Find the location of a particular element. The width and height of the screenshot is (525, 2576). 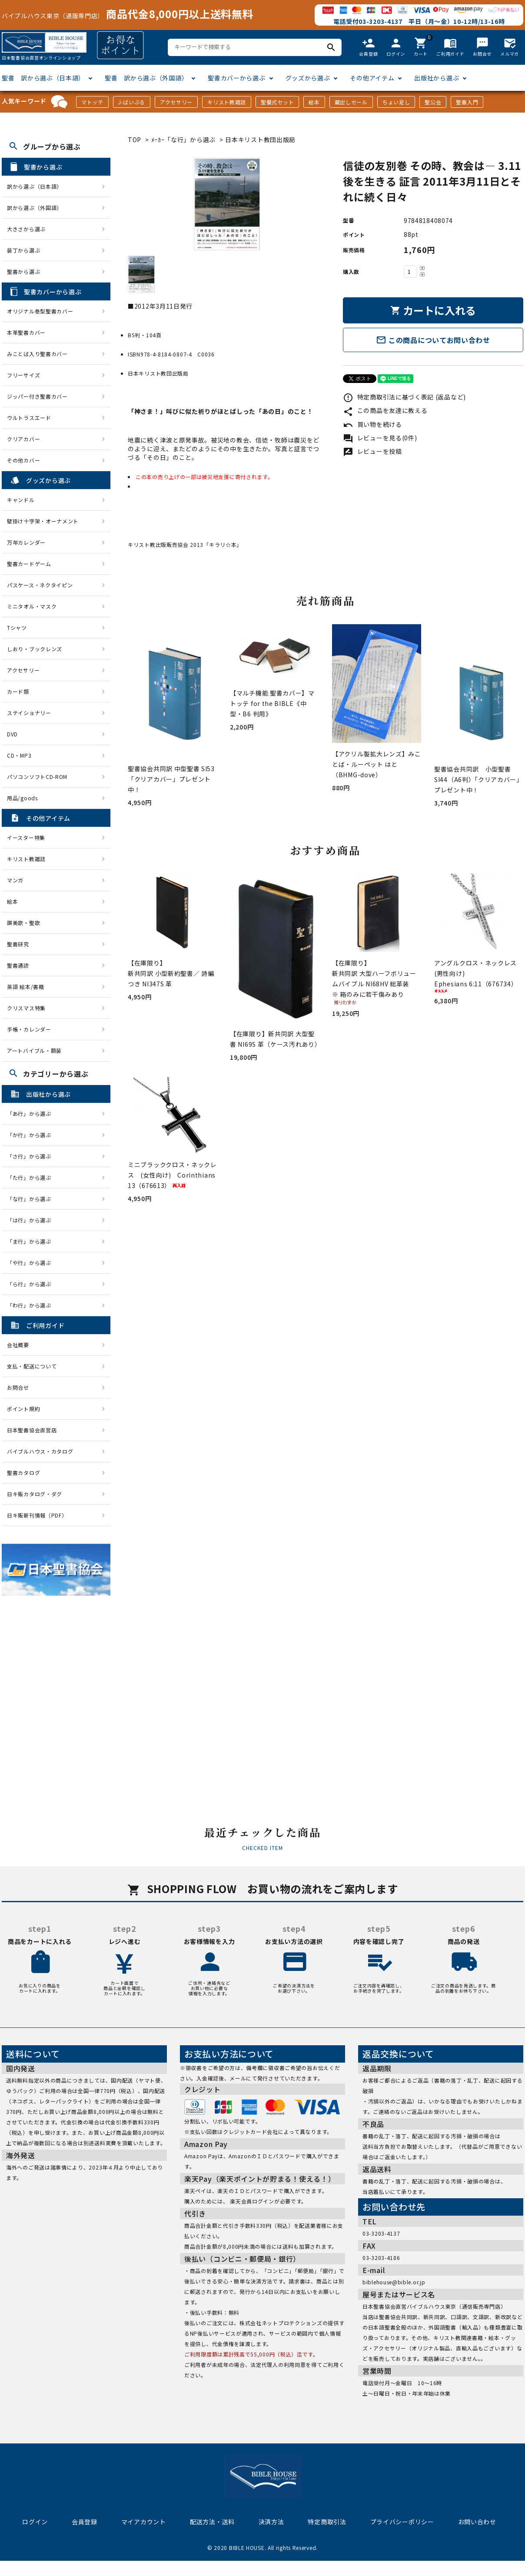

マトッテ is located at coordinates (92, 102).